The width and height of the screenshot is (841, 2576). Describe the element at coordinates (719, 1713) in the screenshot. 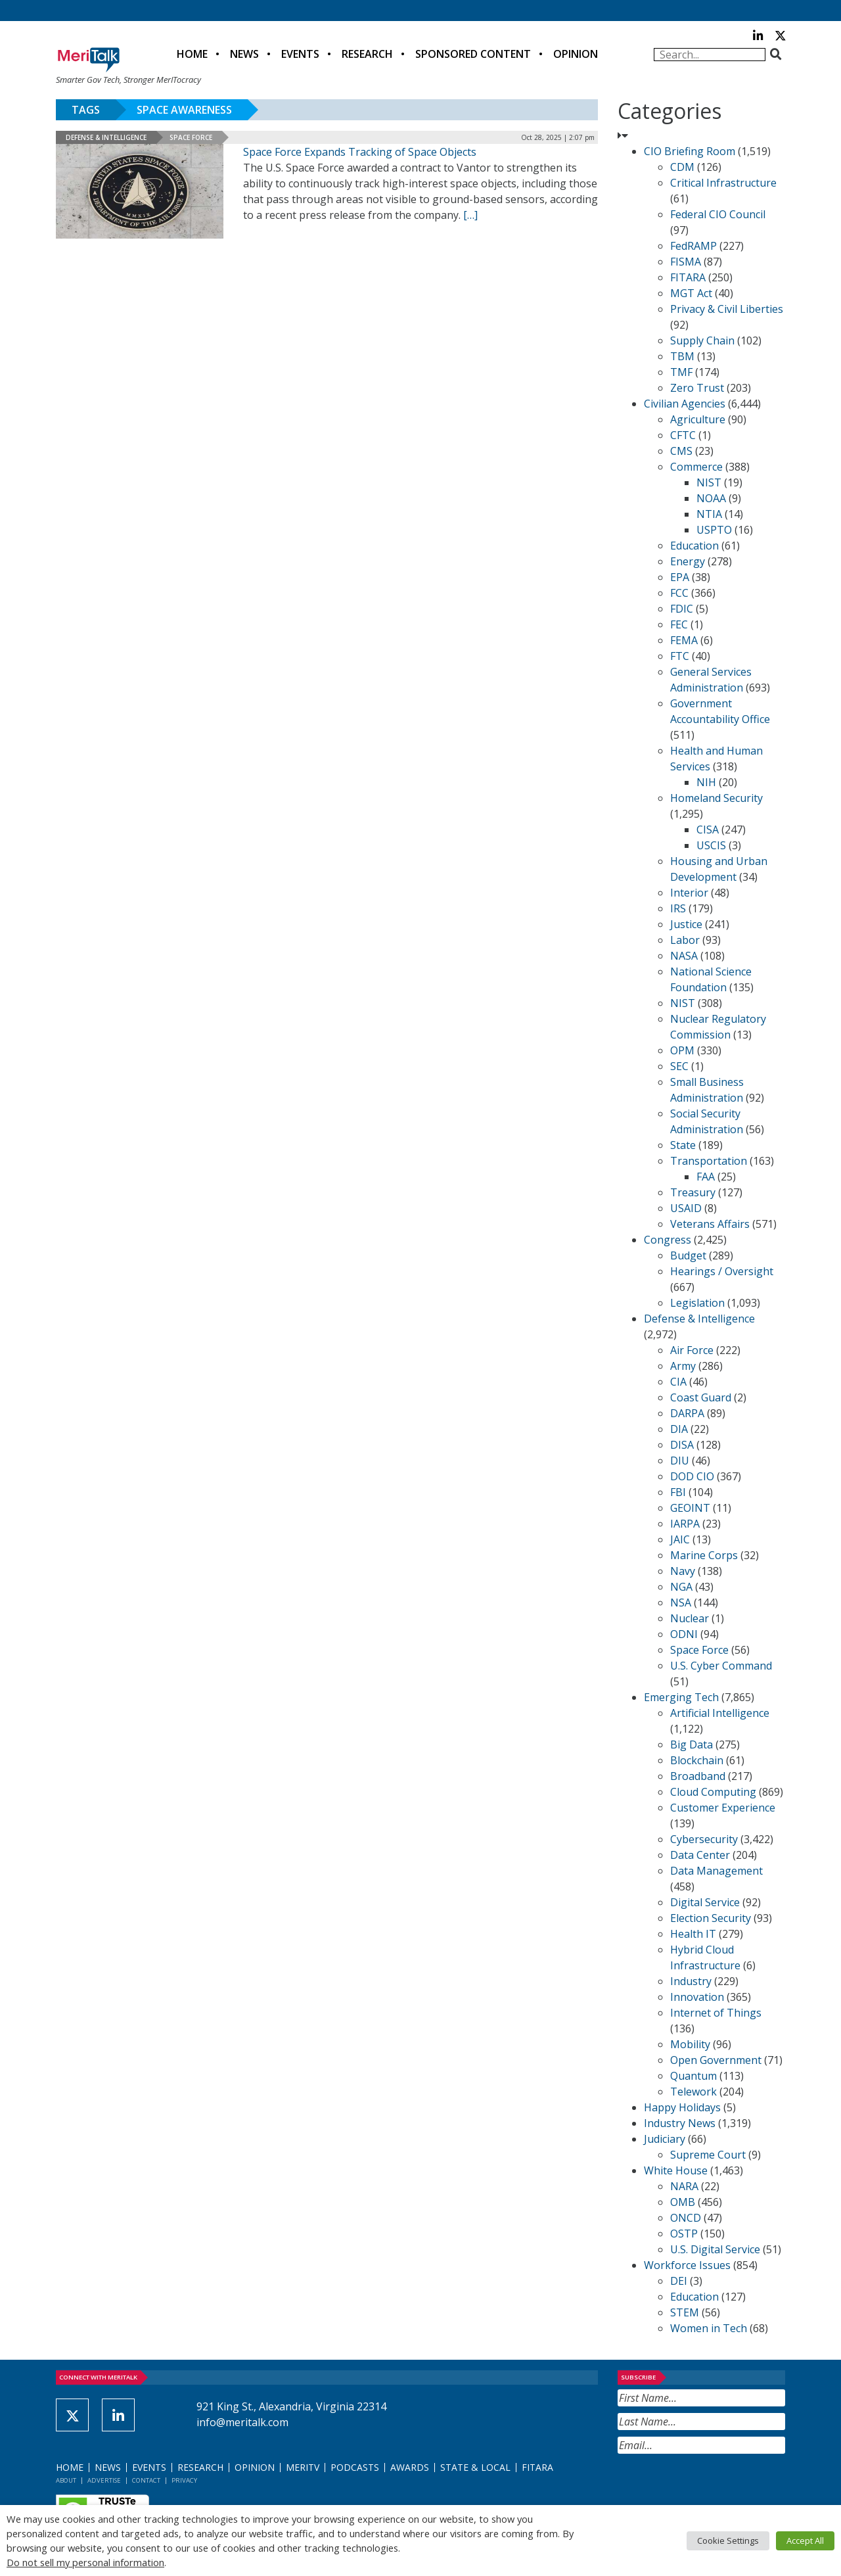

I see `Artificial Intelligence` at that location.